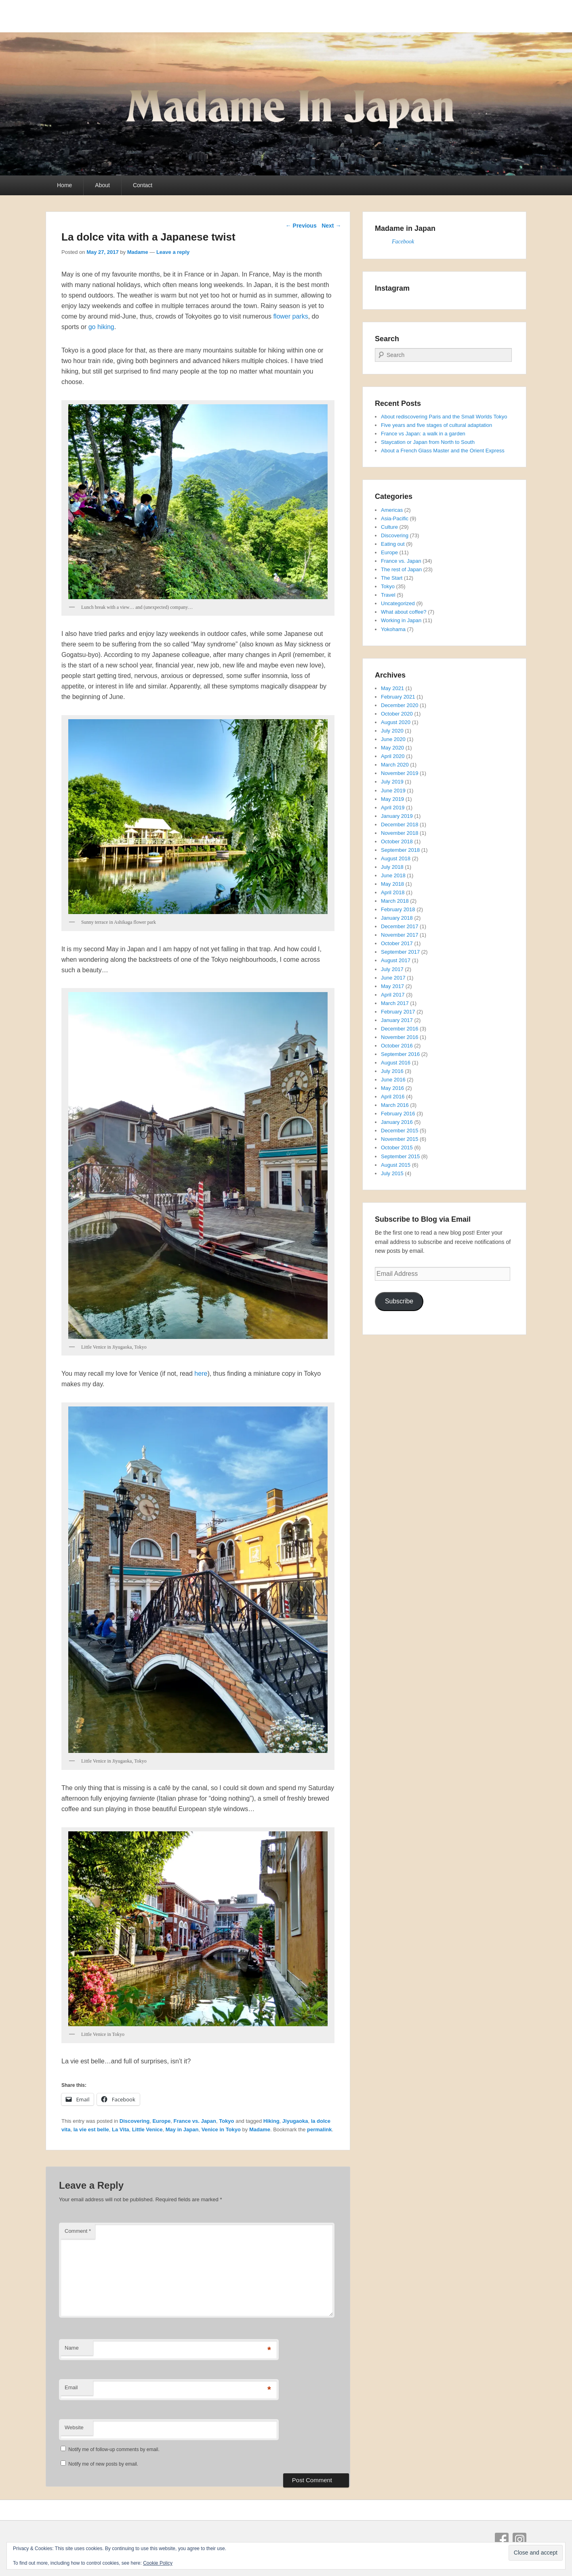 This screenshot has width=572, height=2576. What do you see at coordinates (102, 185) in the screenshot?
I see `About` at bounding box center [102, 185].